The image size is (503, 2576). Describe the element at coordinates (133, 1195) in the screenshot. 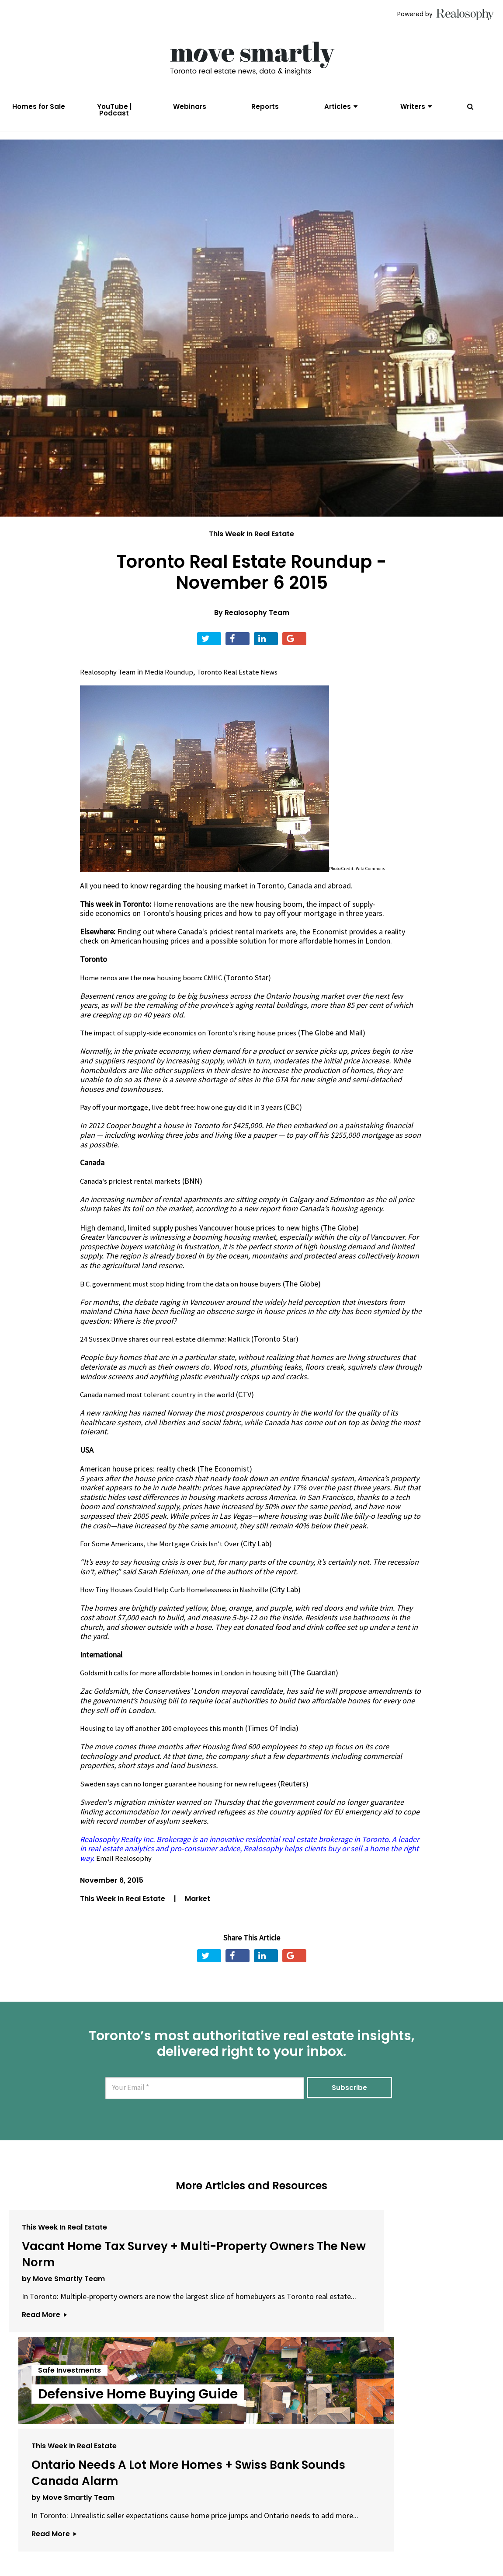

I see `Canada’s priciest rental markets` at that location.